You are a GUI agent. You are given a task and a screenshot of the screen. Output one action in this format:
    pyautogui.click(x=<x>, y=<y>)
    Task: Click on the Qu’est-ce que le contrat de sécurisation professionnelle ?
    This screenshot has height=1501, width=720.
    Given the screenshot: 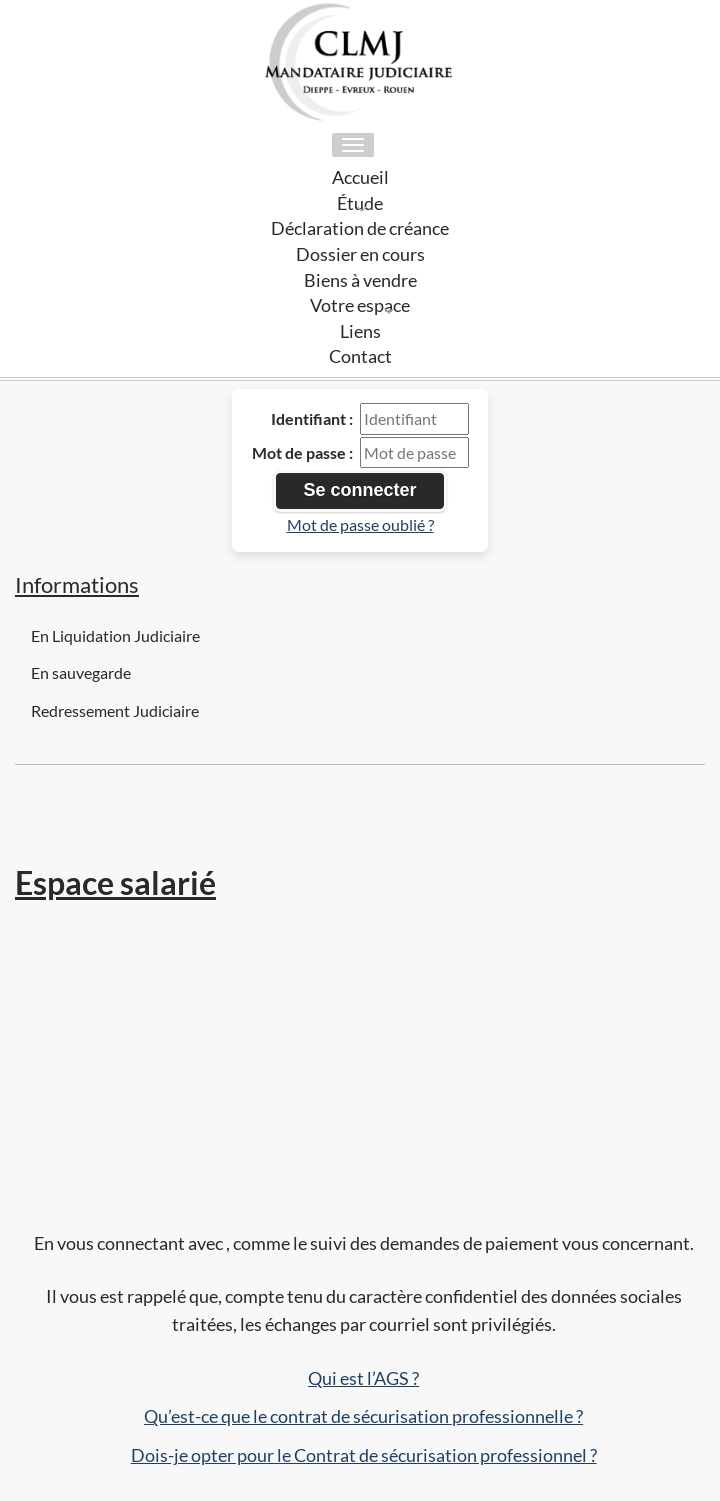 What is the action you would take?
    pyautogui.click(x=363, y=1416)
    